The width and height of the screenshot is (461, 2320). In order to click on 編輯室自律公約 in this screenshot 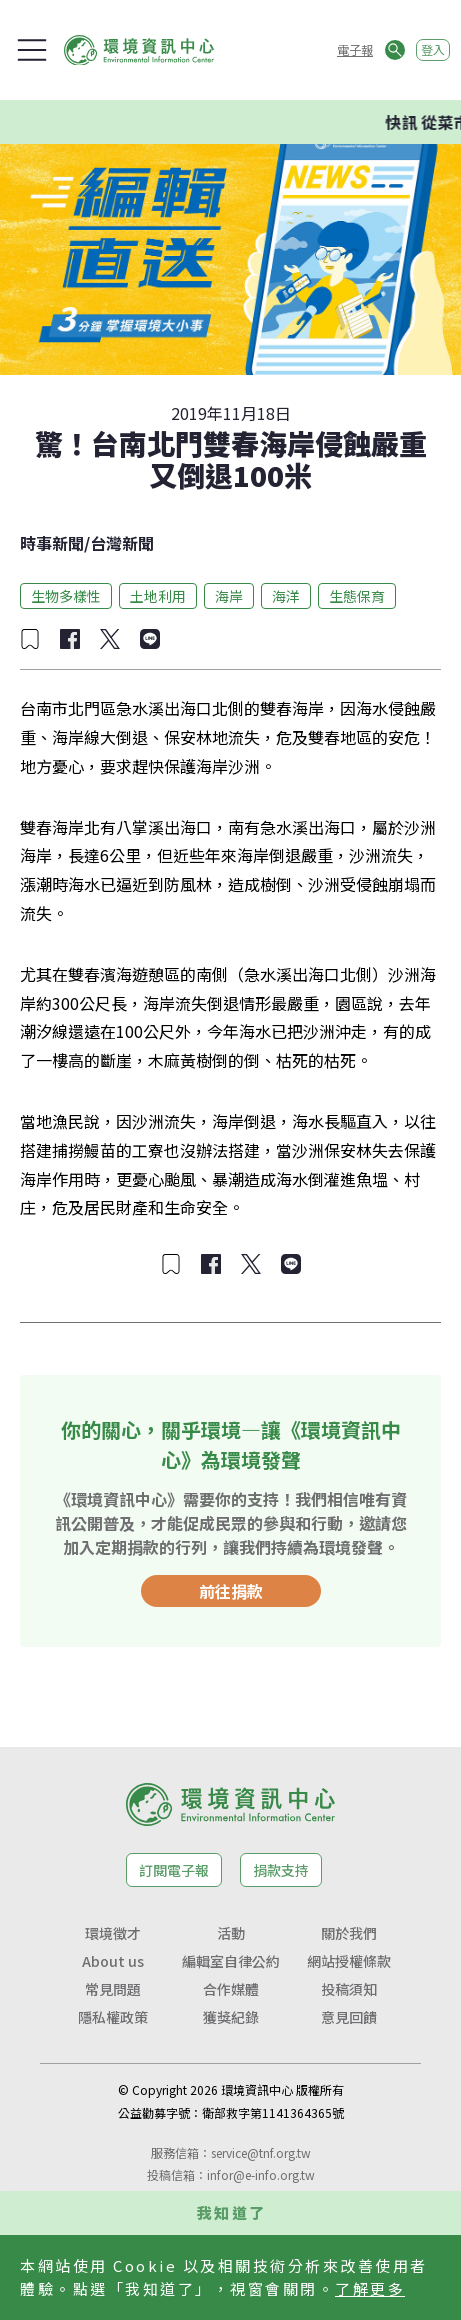, I will do `click(231, 1961)`.